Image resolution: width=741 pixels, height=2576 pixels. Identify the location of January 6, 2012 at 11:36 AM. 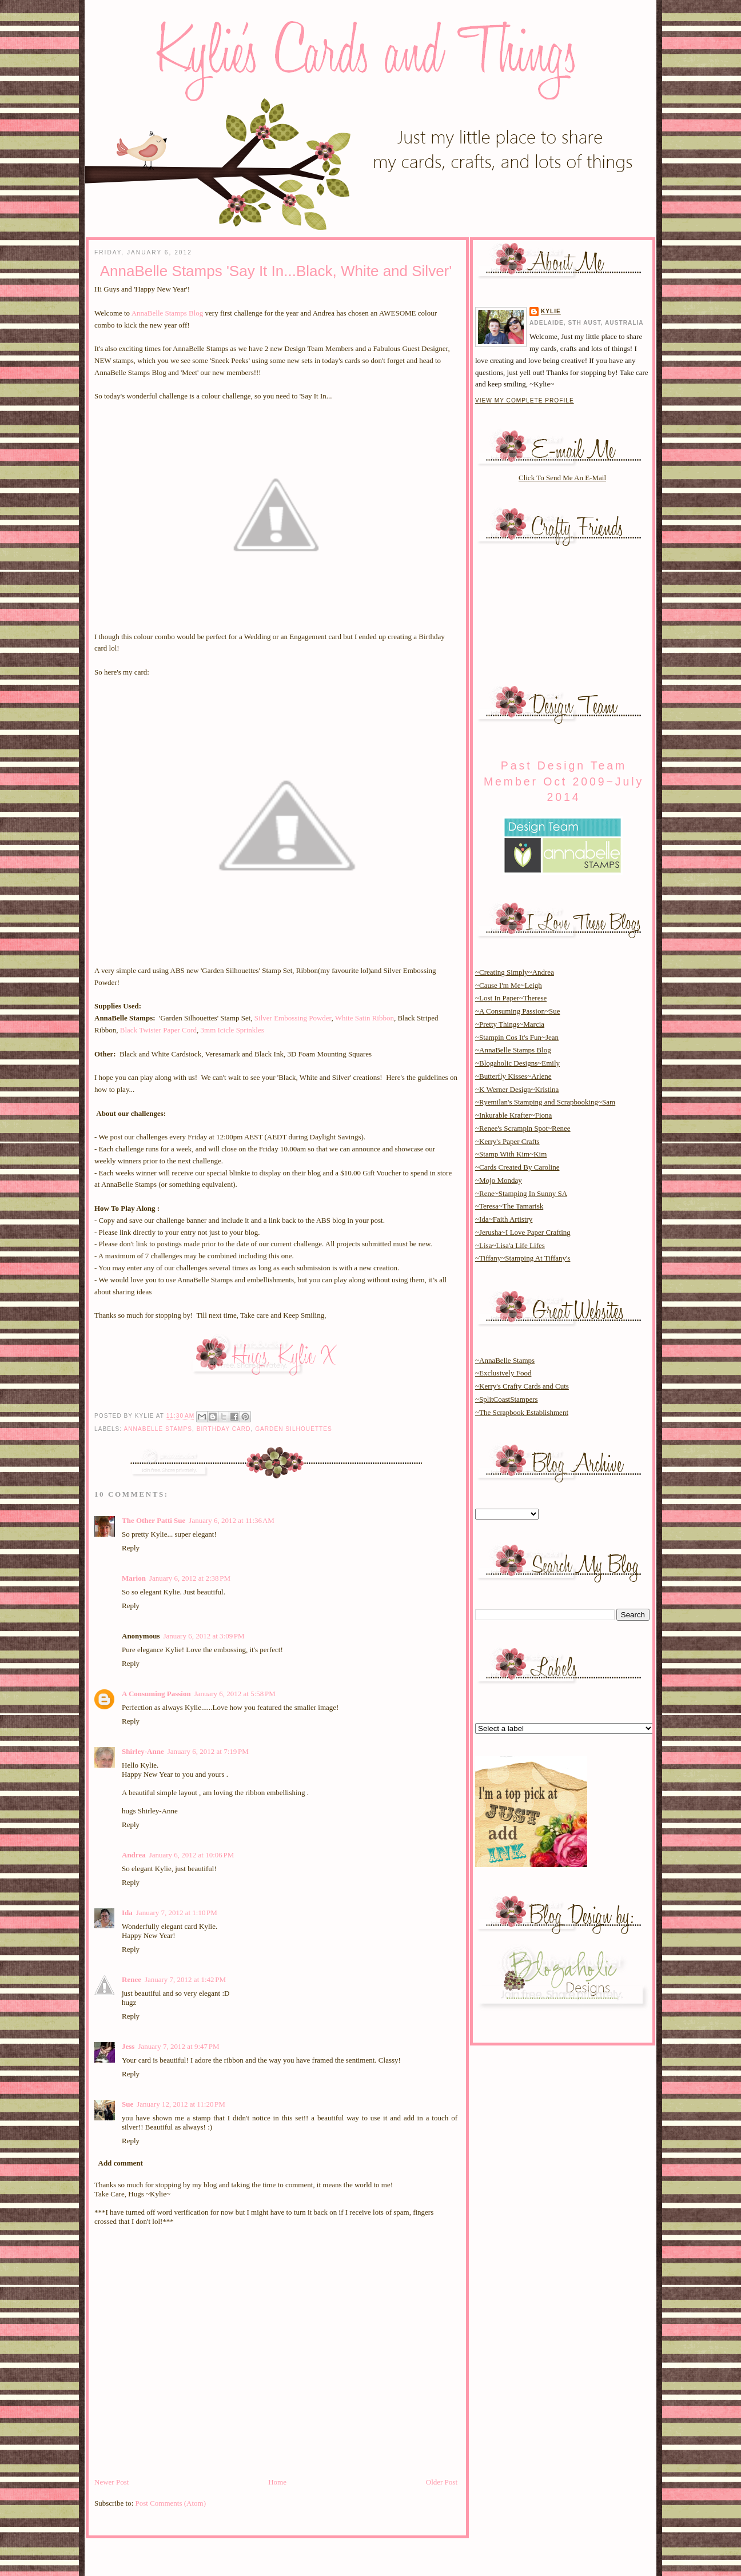
(231, 1520).